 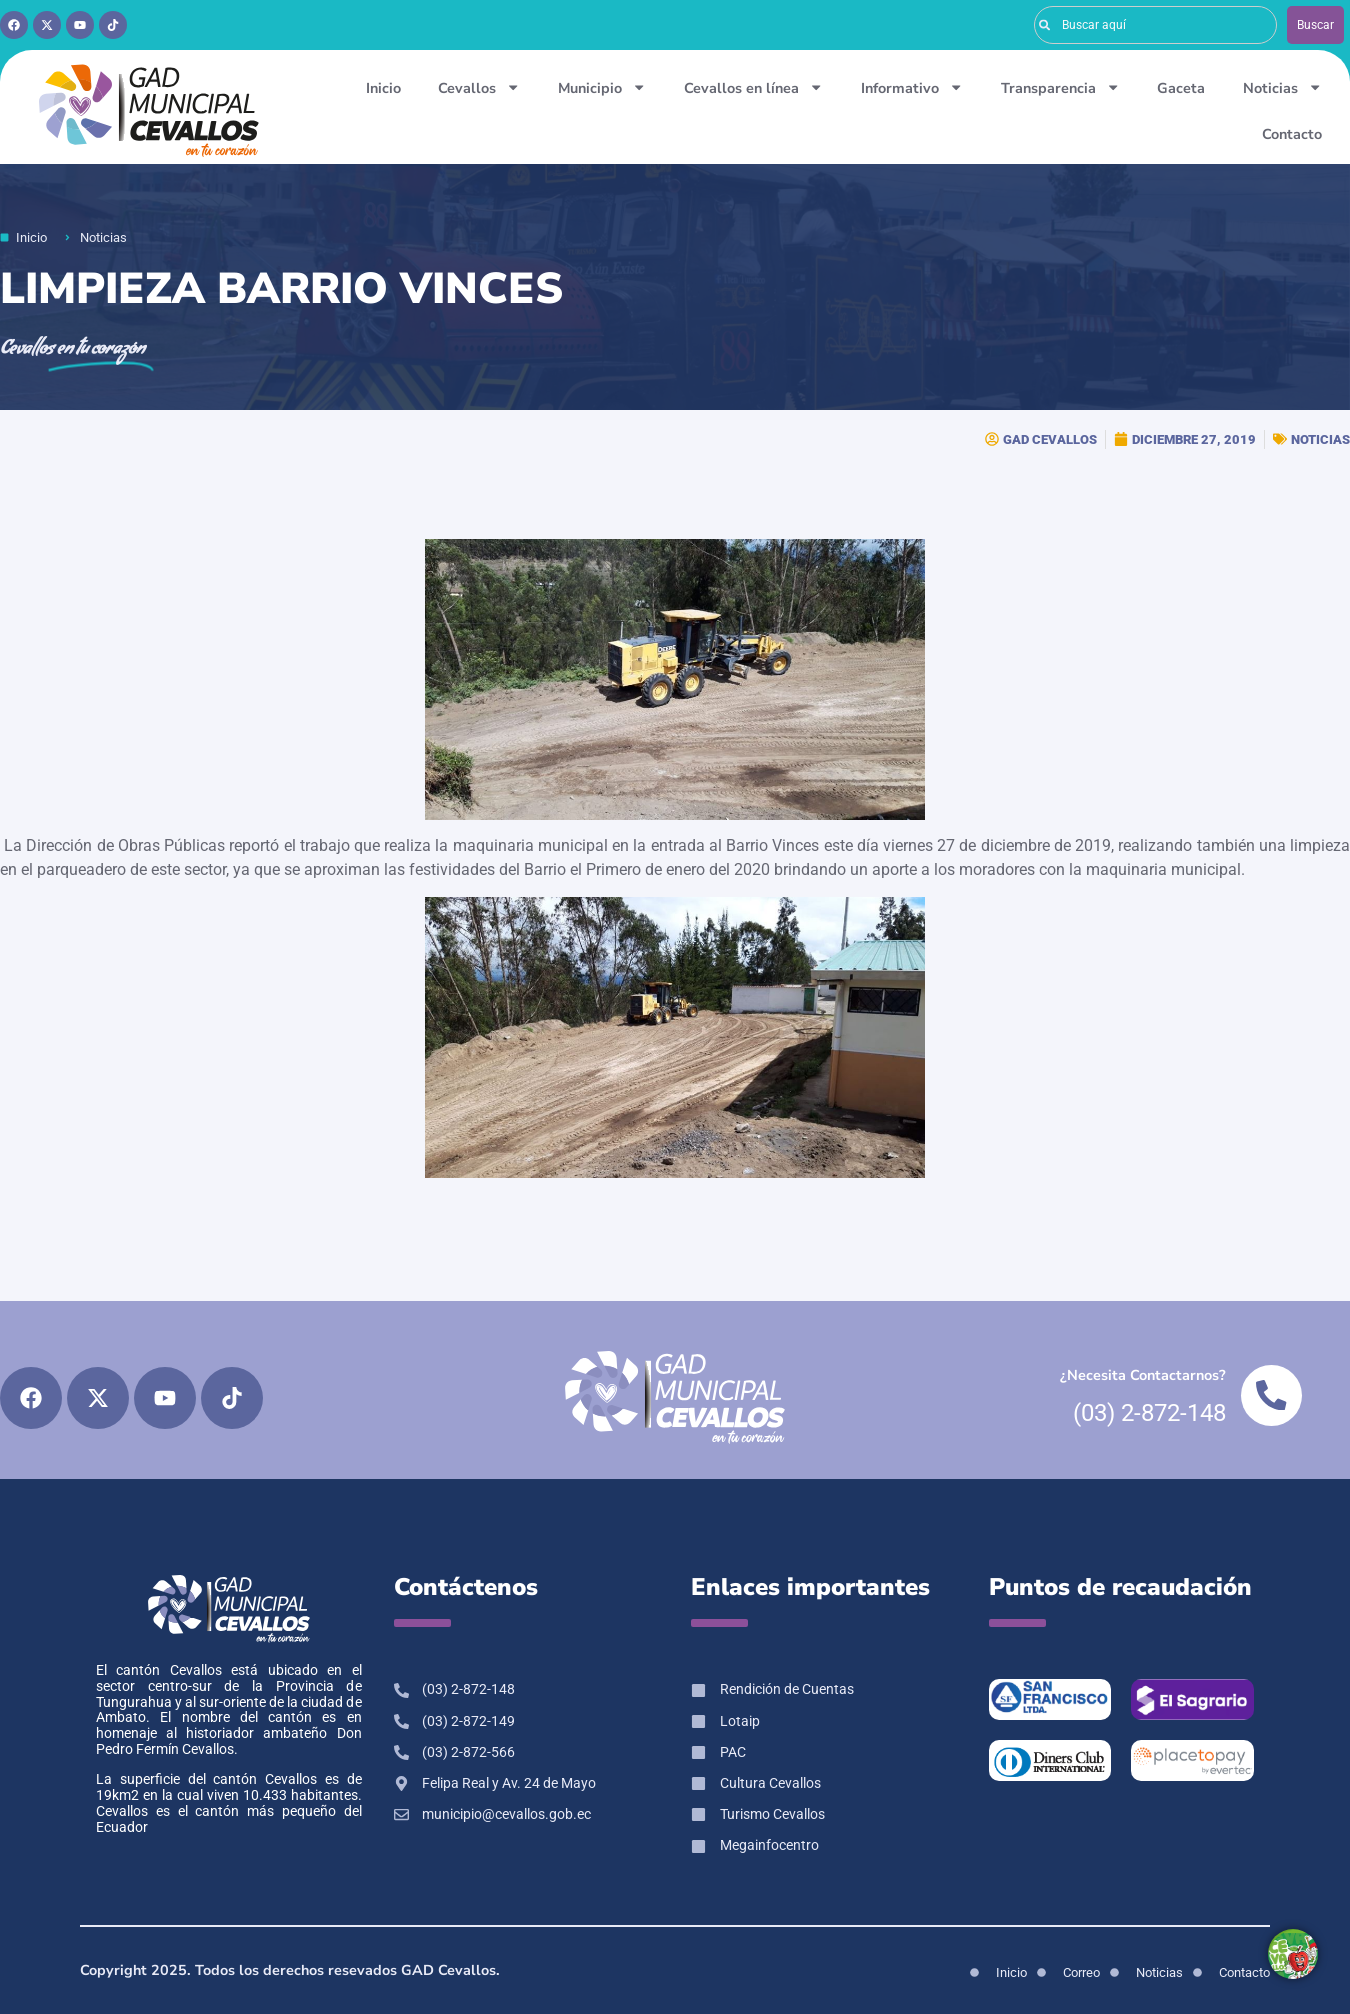 I want to click on Informativo, so click(x=912, y=87).